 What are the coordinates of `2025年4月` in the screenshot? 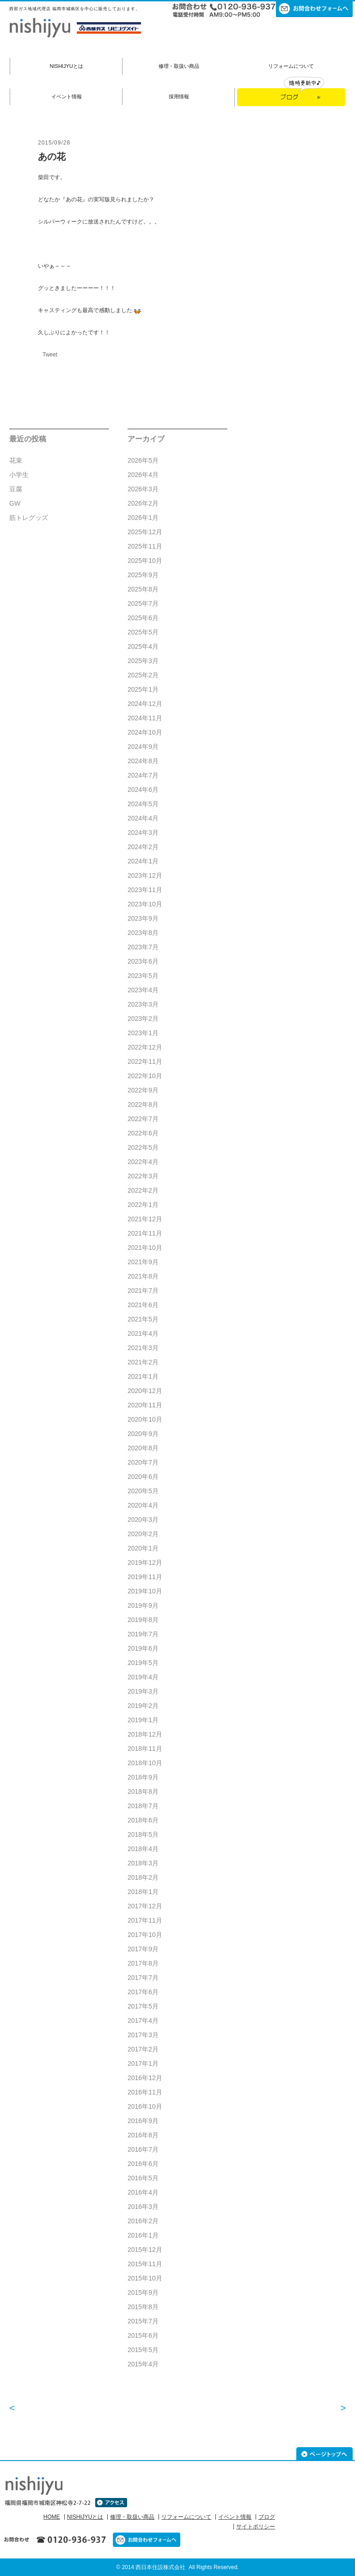 It's located at (143, 646).